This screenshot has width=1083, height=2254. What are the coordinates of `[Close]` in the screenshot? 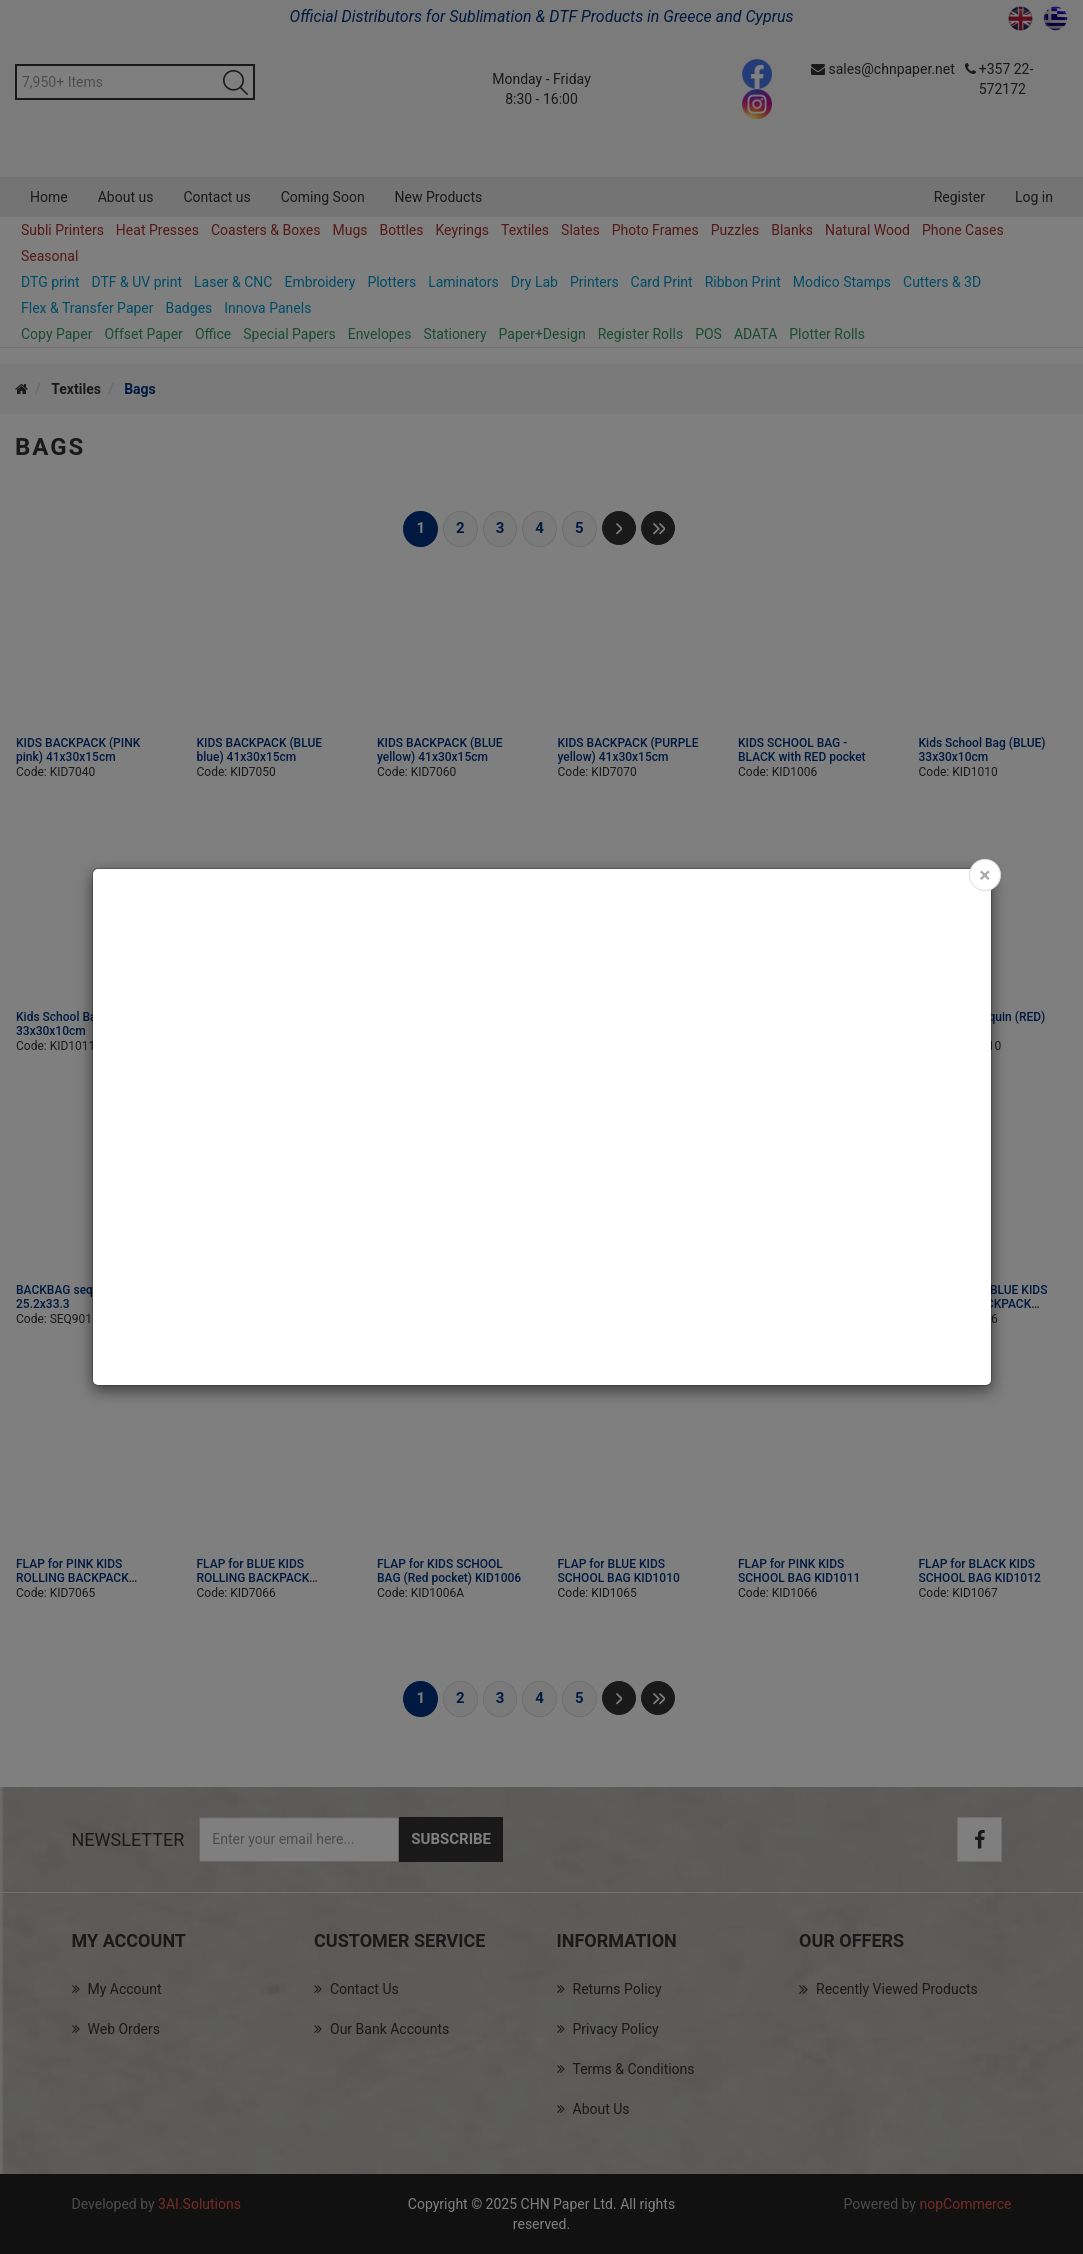 It's located at (984, 875).